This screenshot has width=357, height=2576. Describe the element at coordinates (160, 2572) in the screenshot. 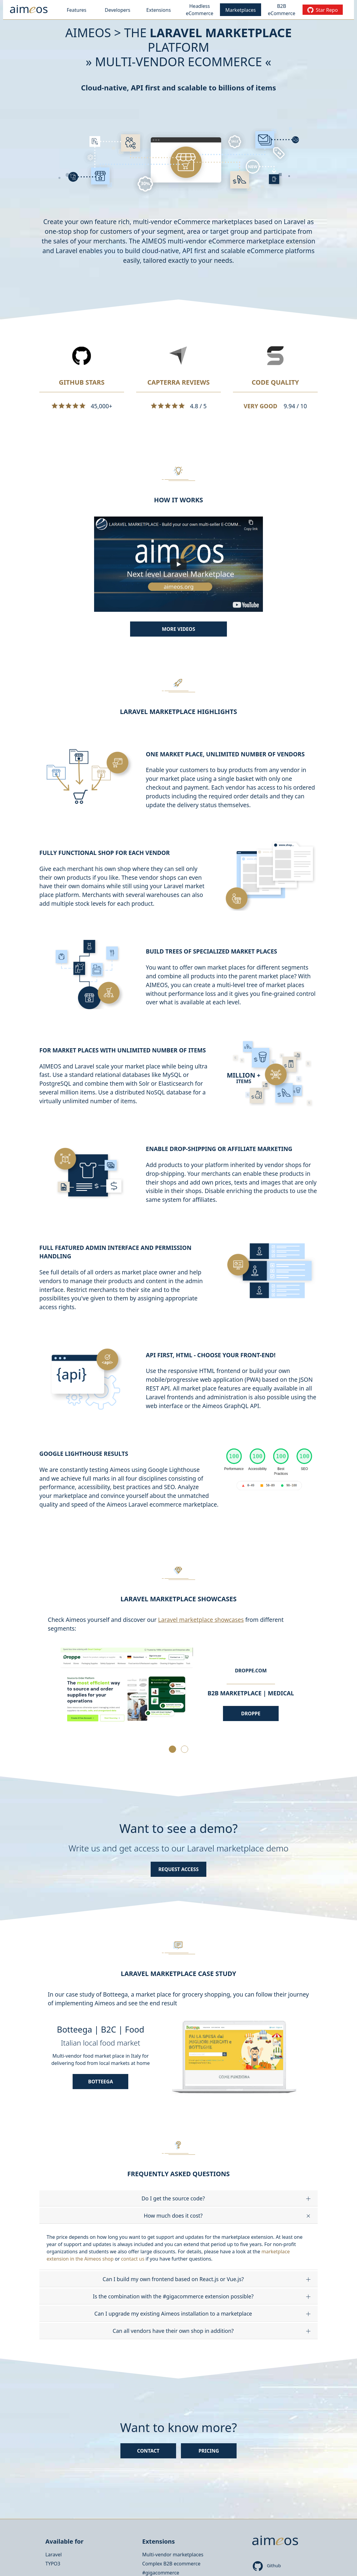

I see `#gigacommerce` at that location.